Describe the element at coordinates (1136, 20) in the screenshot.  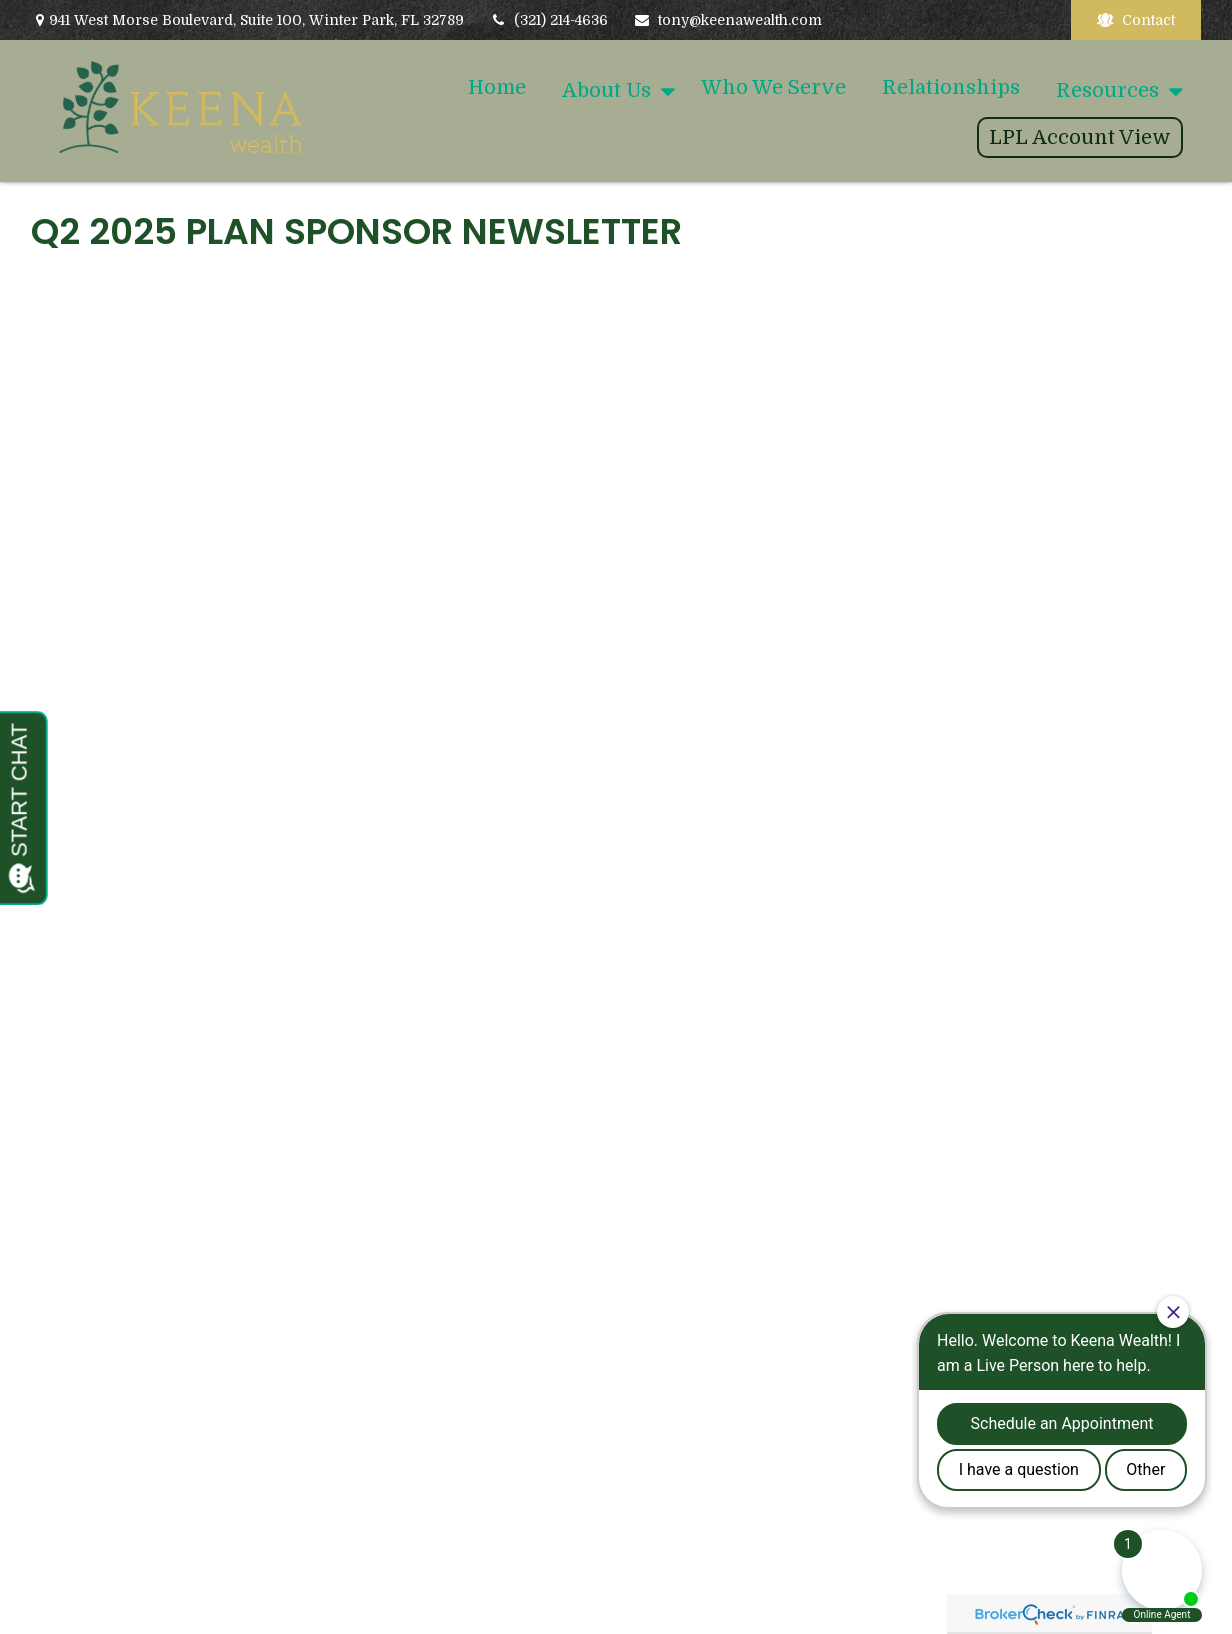
I see `Contact` at that location.